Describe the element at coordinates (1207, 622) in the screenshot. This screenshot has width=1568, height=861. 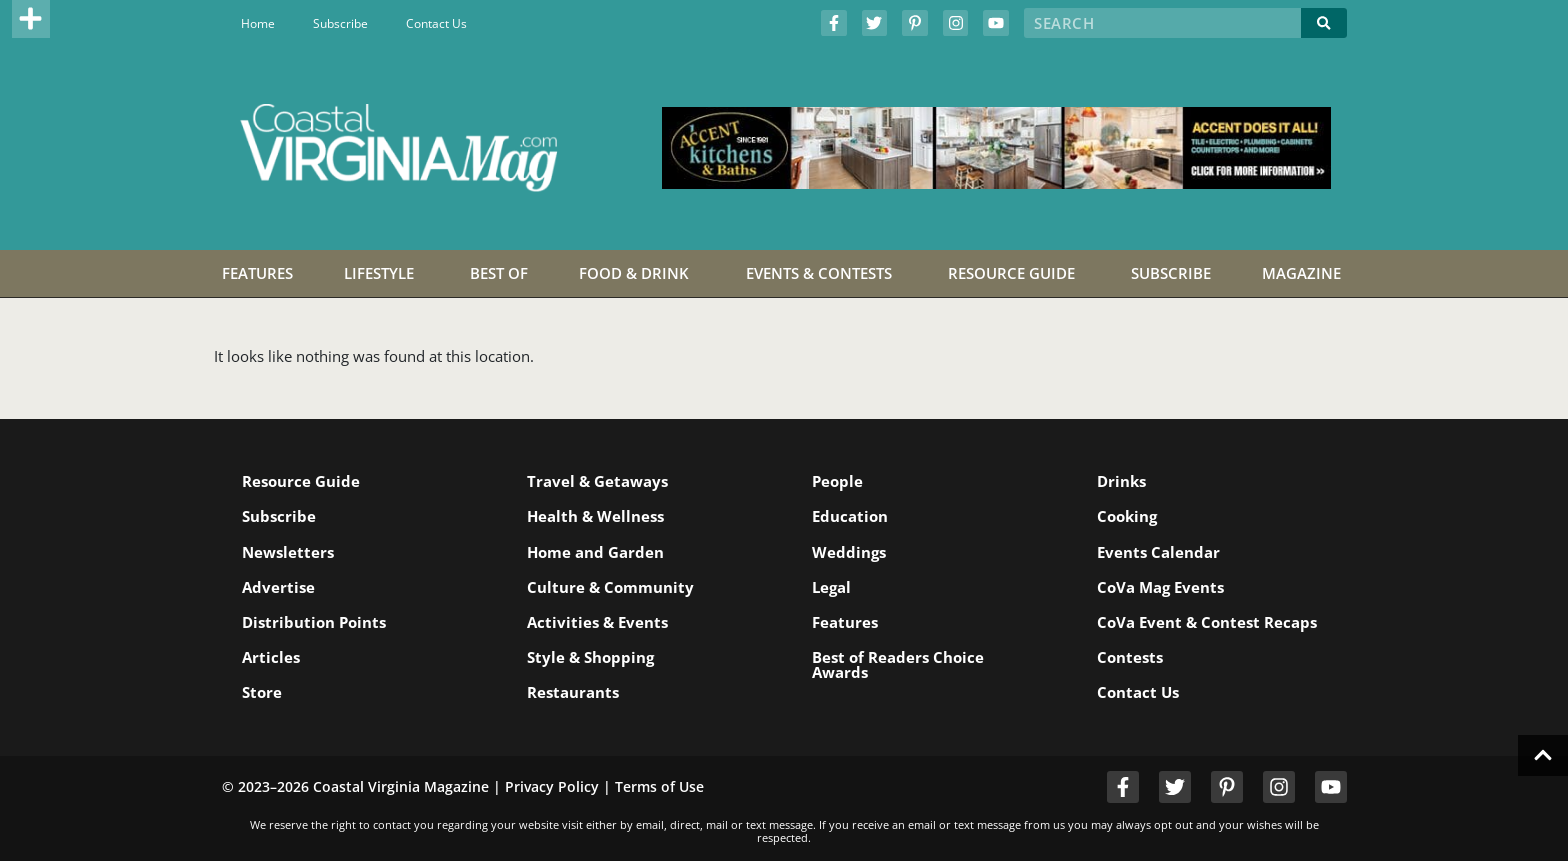
I see `CoVa Event & Contest Recaps` at that location.